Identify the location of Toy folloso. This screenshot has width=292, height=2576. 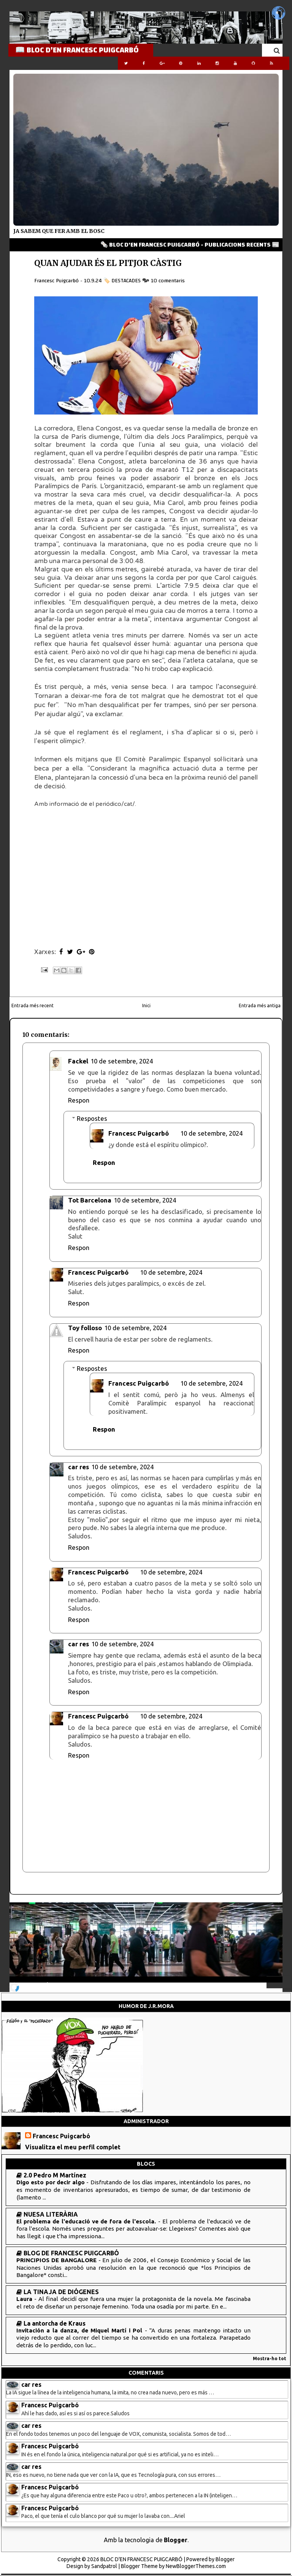
(85, 1327).